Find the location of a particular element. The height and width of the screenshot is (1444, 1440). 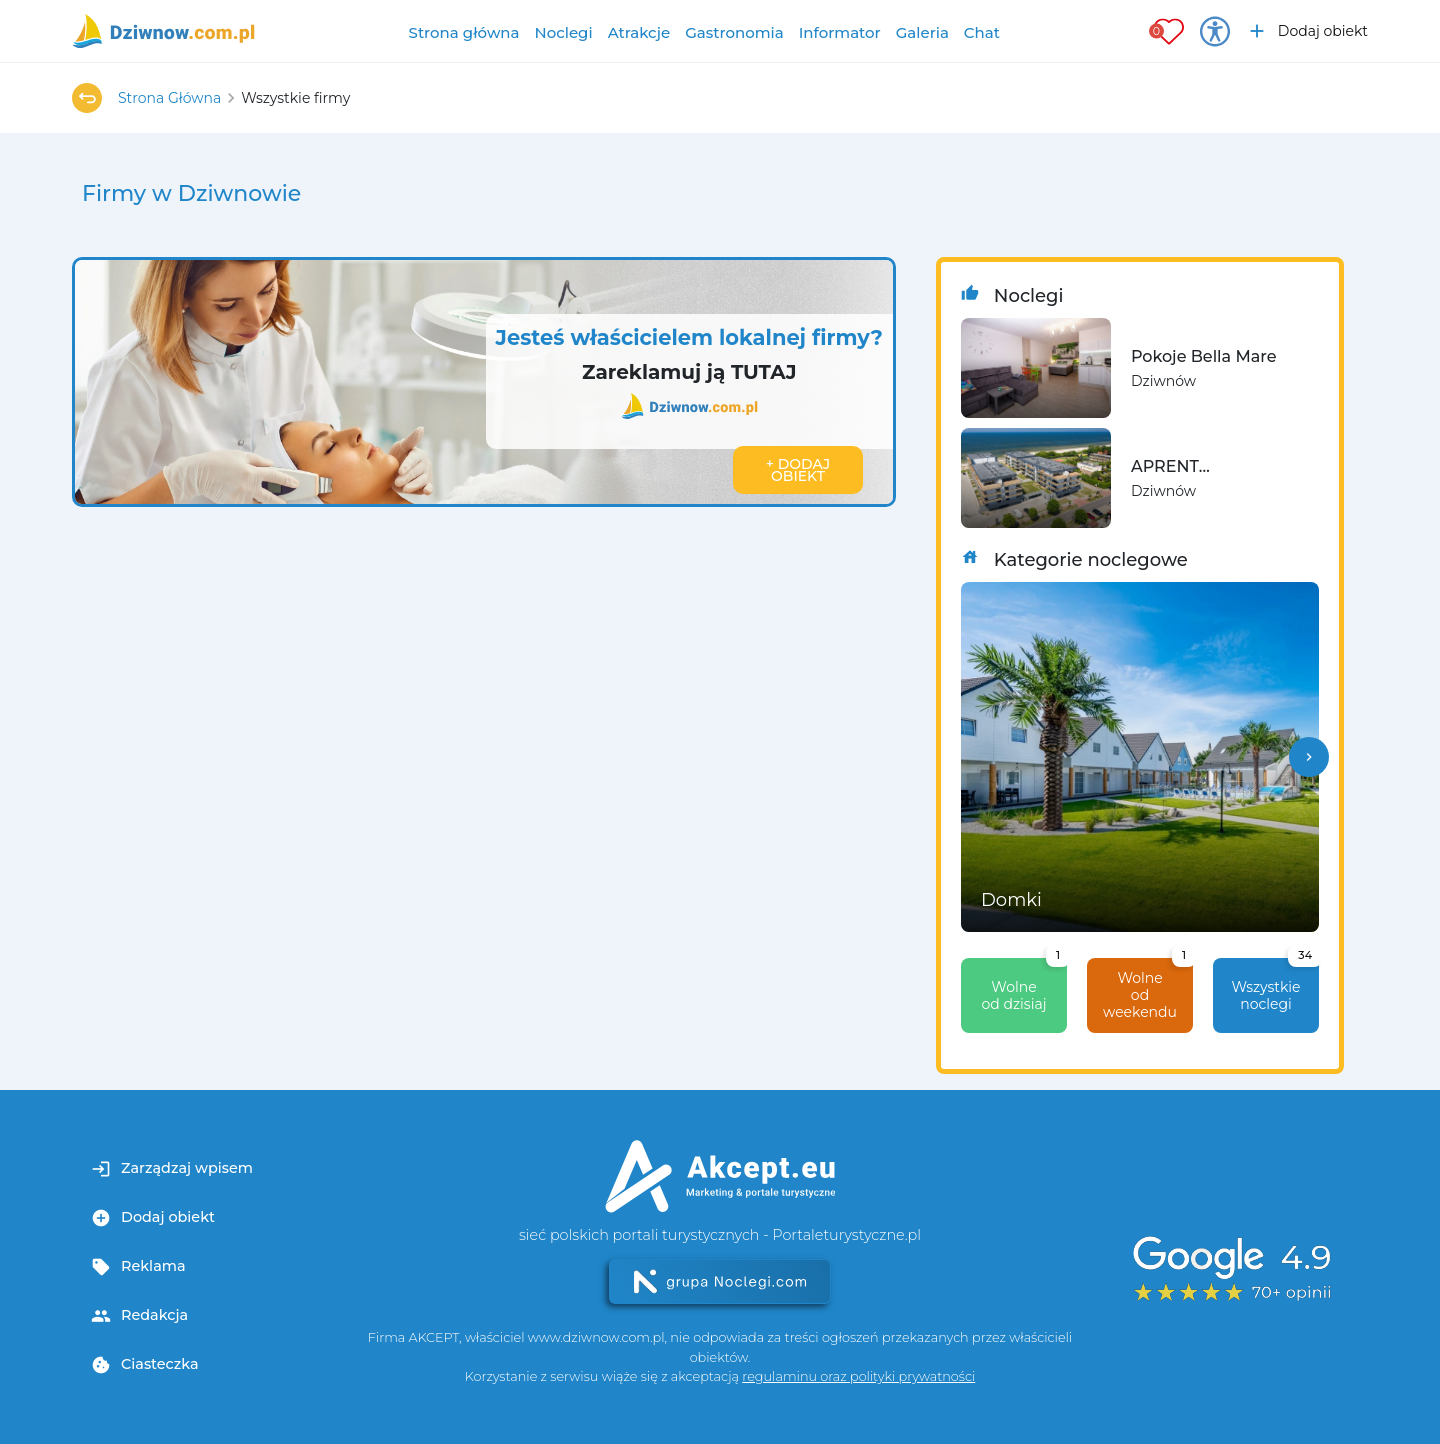

Gastronomia is located at coordinates (734, 32).